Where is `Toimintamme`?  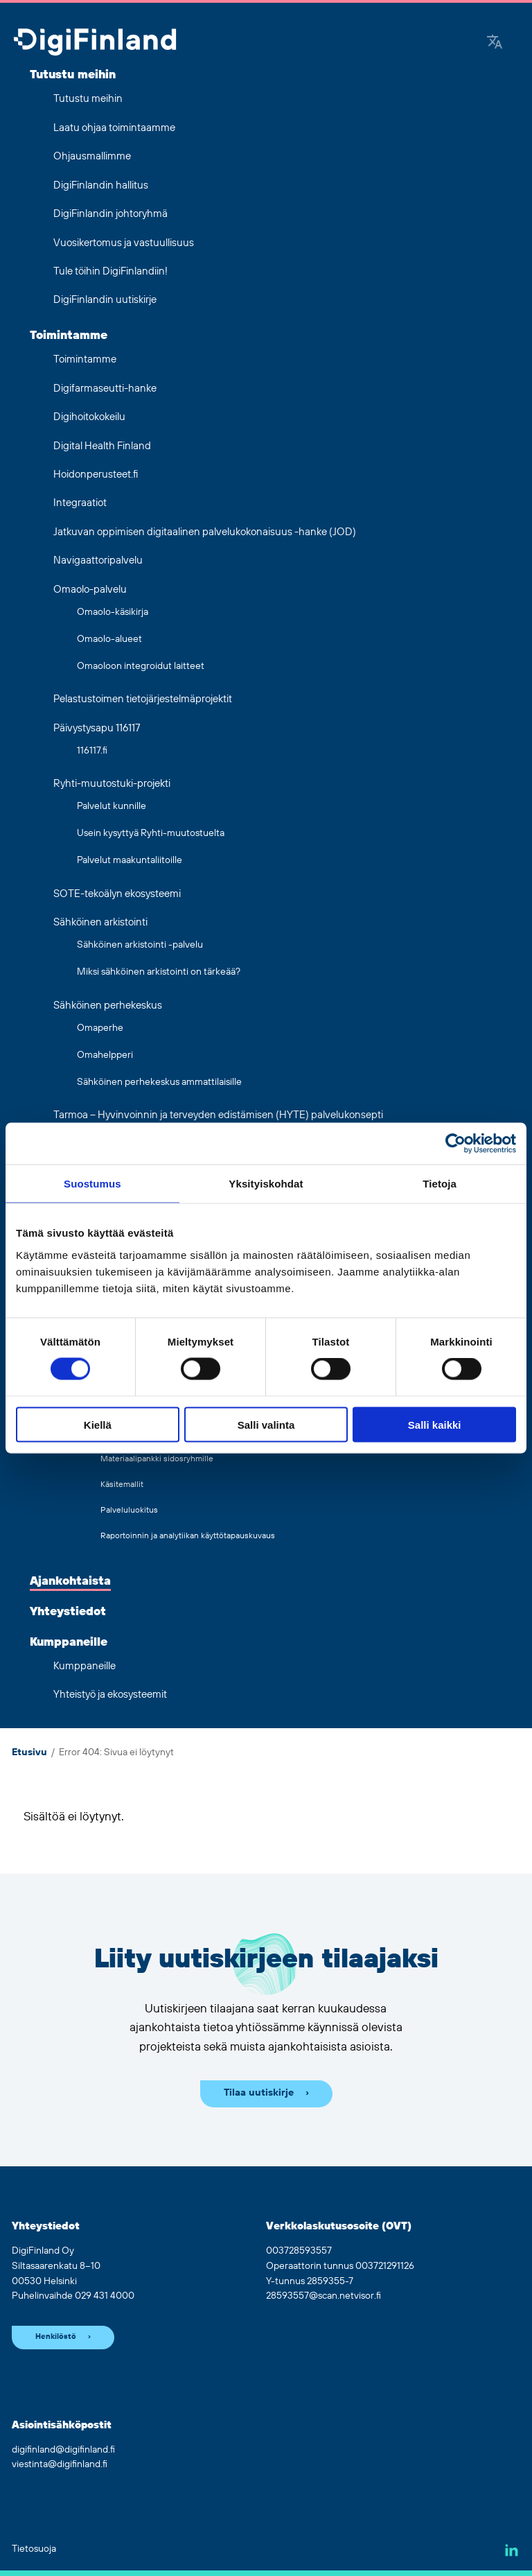 Toimintamme is located at coordinates (68, 335).